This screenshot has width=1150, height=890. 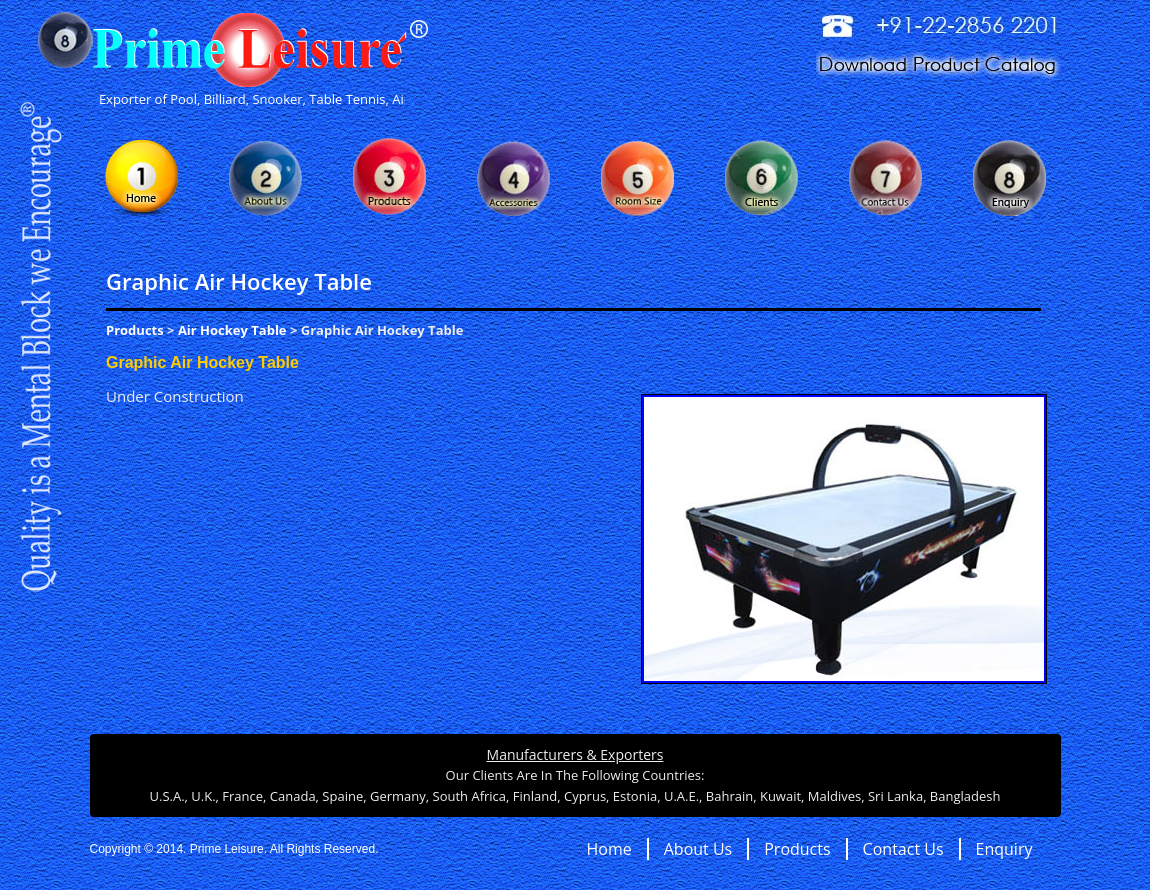 I want to click on Air Hockey Table, so click(x=232, y=330).